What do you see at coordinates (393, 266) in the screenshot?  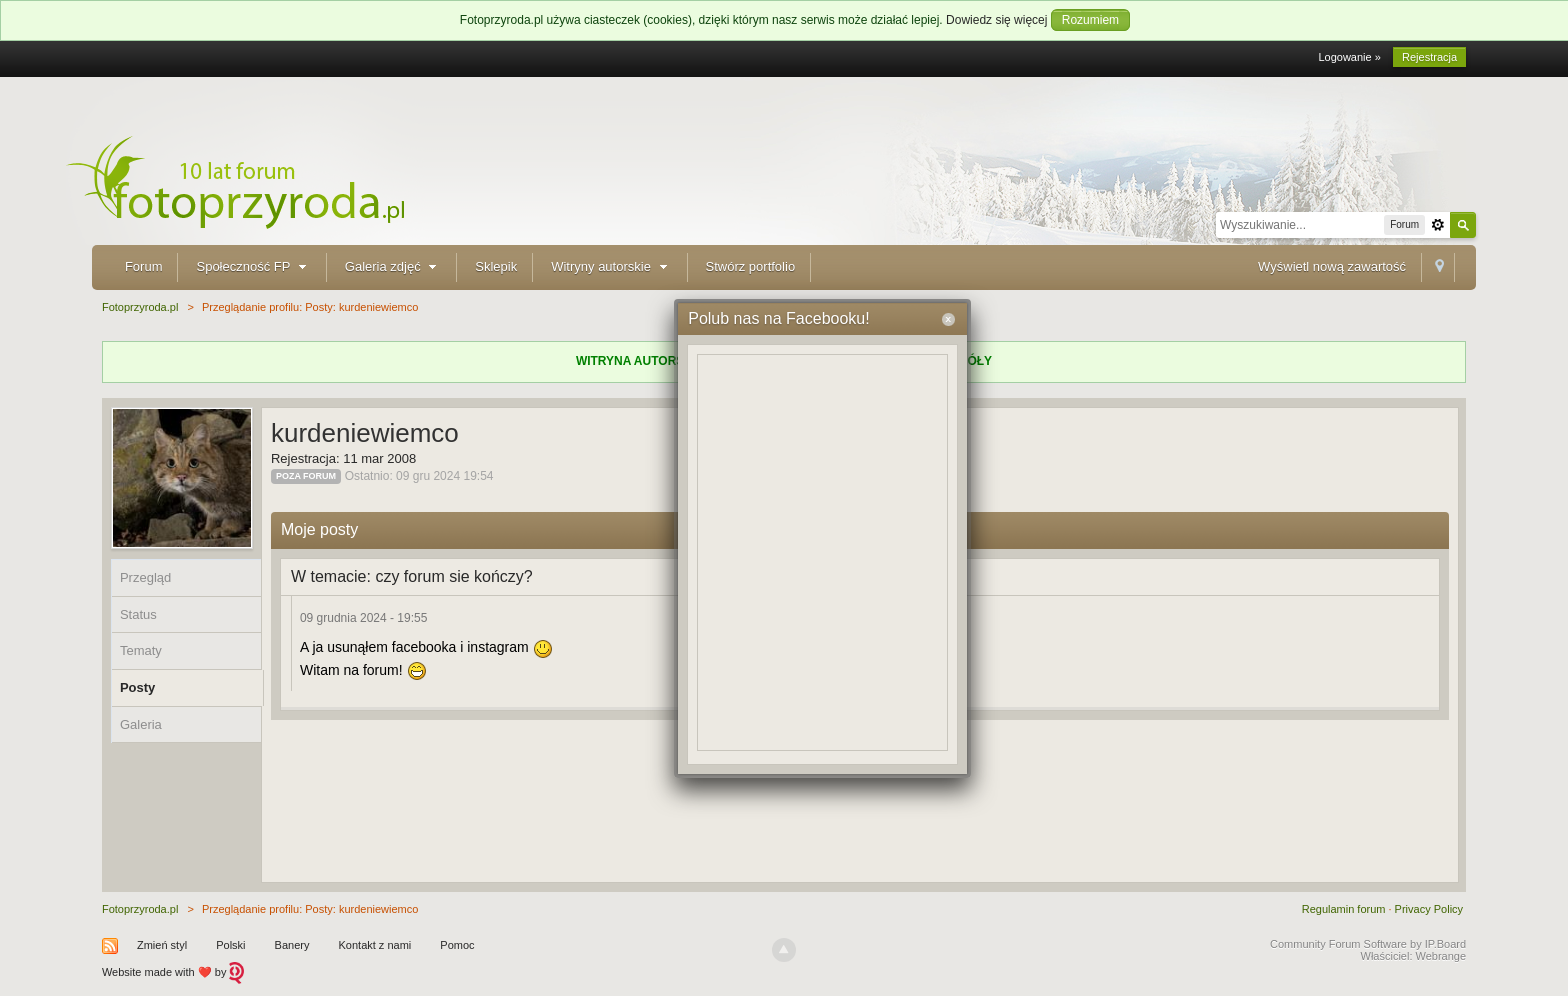 I see `Galeria zdjęć` at bounding box center [393, 266].